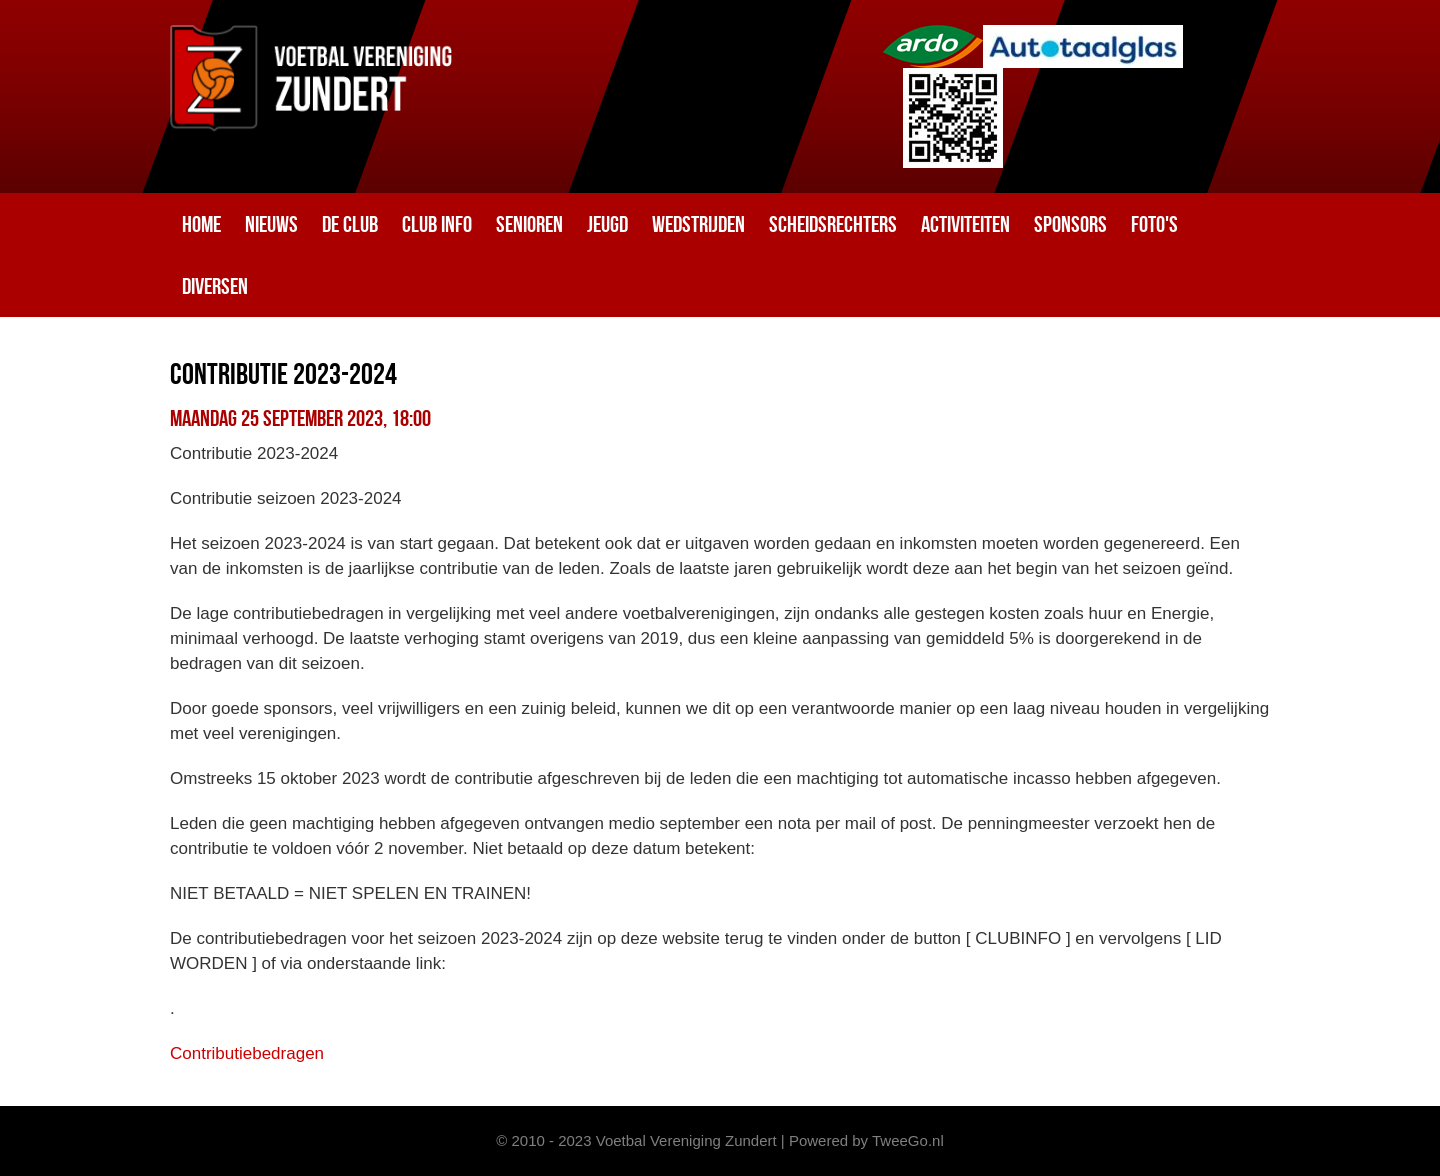  I want to click on Scheidsrechters, so click(833, 224).